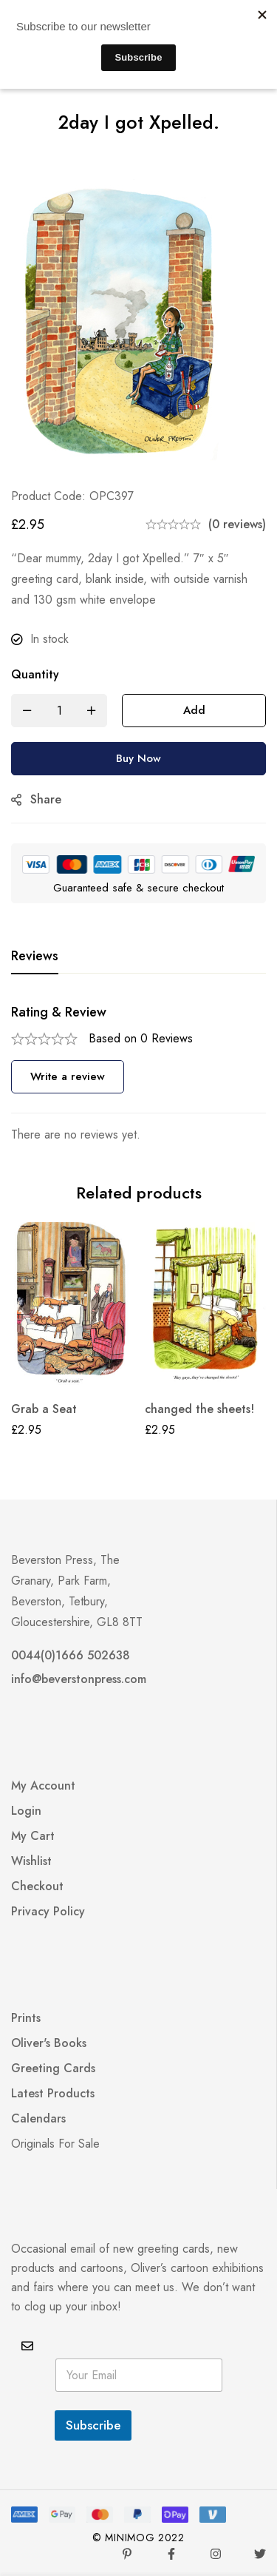 The height and width of the screenshot is (2576, 277). What do you see at coordinates (138, 1074) in the screenshot?
I see `[tabpanel]` at bounding box center [138, 1074].